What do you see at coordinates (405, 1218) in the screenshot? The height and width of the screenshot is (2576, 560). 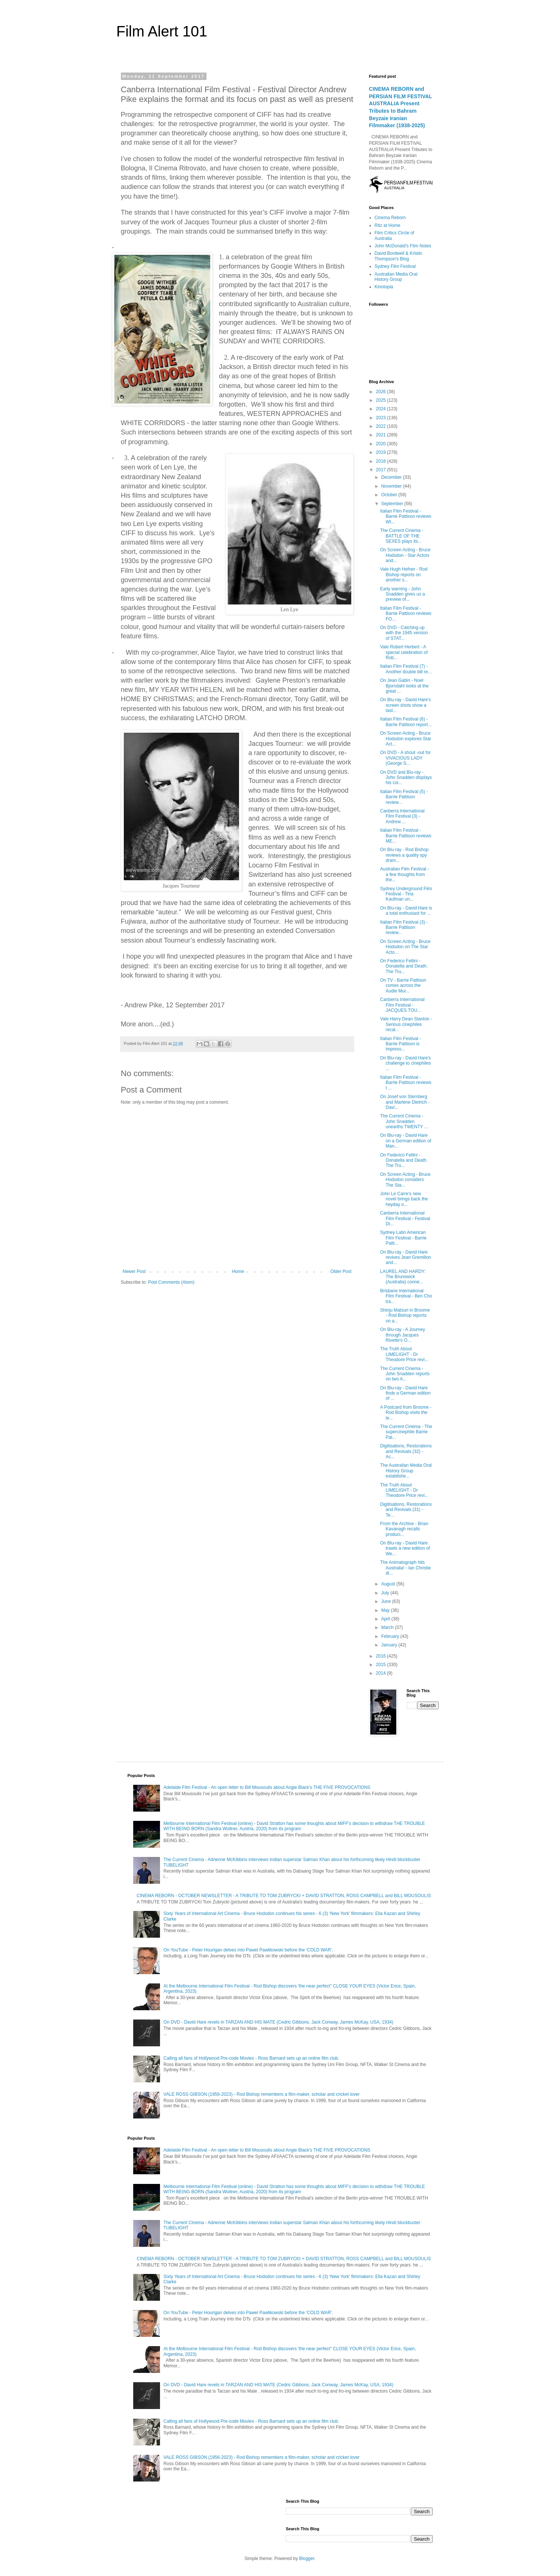 I see `Canberra International Film Festival - Festival Di...` at bounding box center [405, 1218].